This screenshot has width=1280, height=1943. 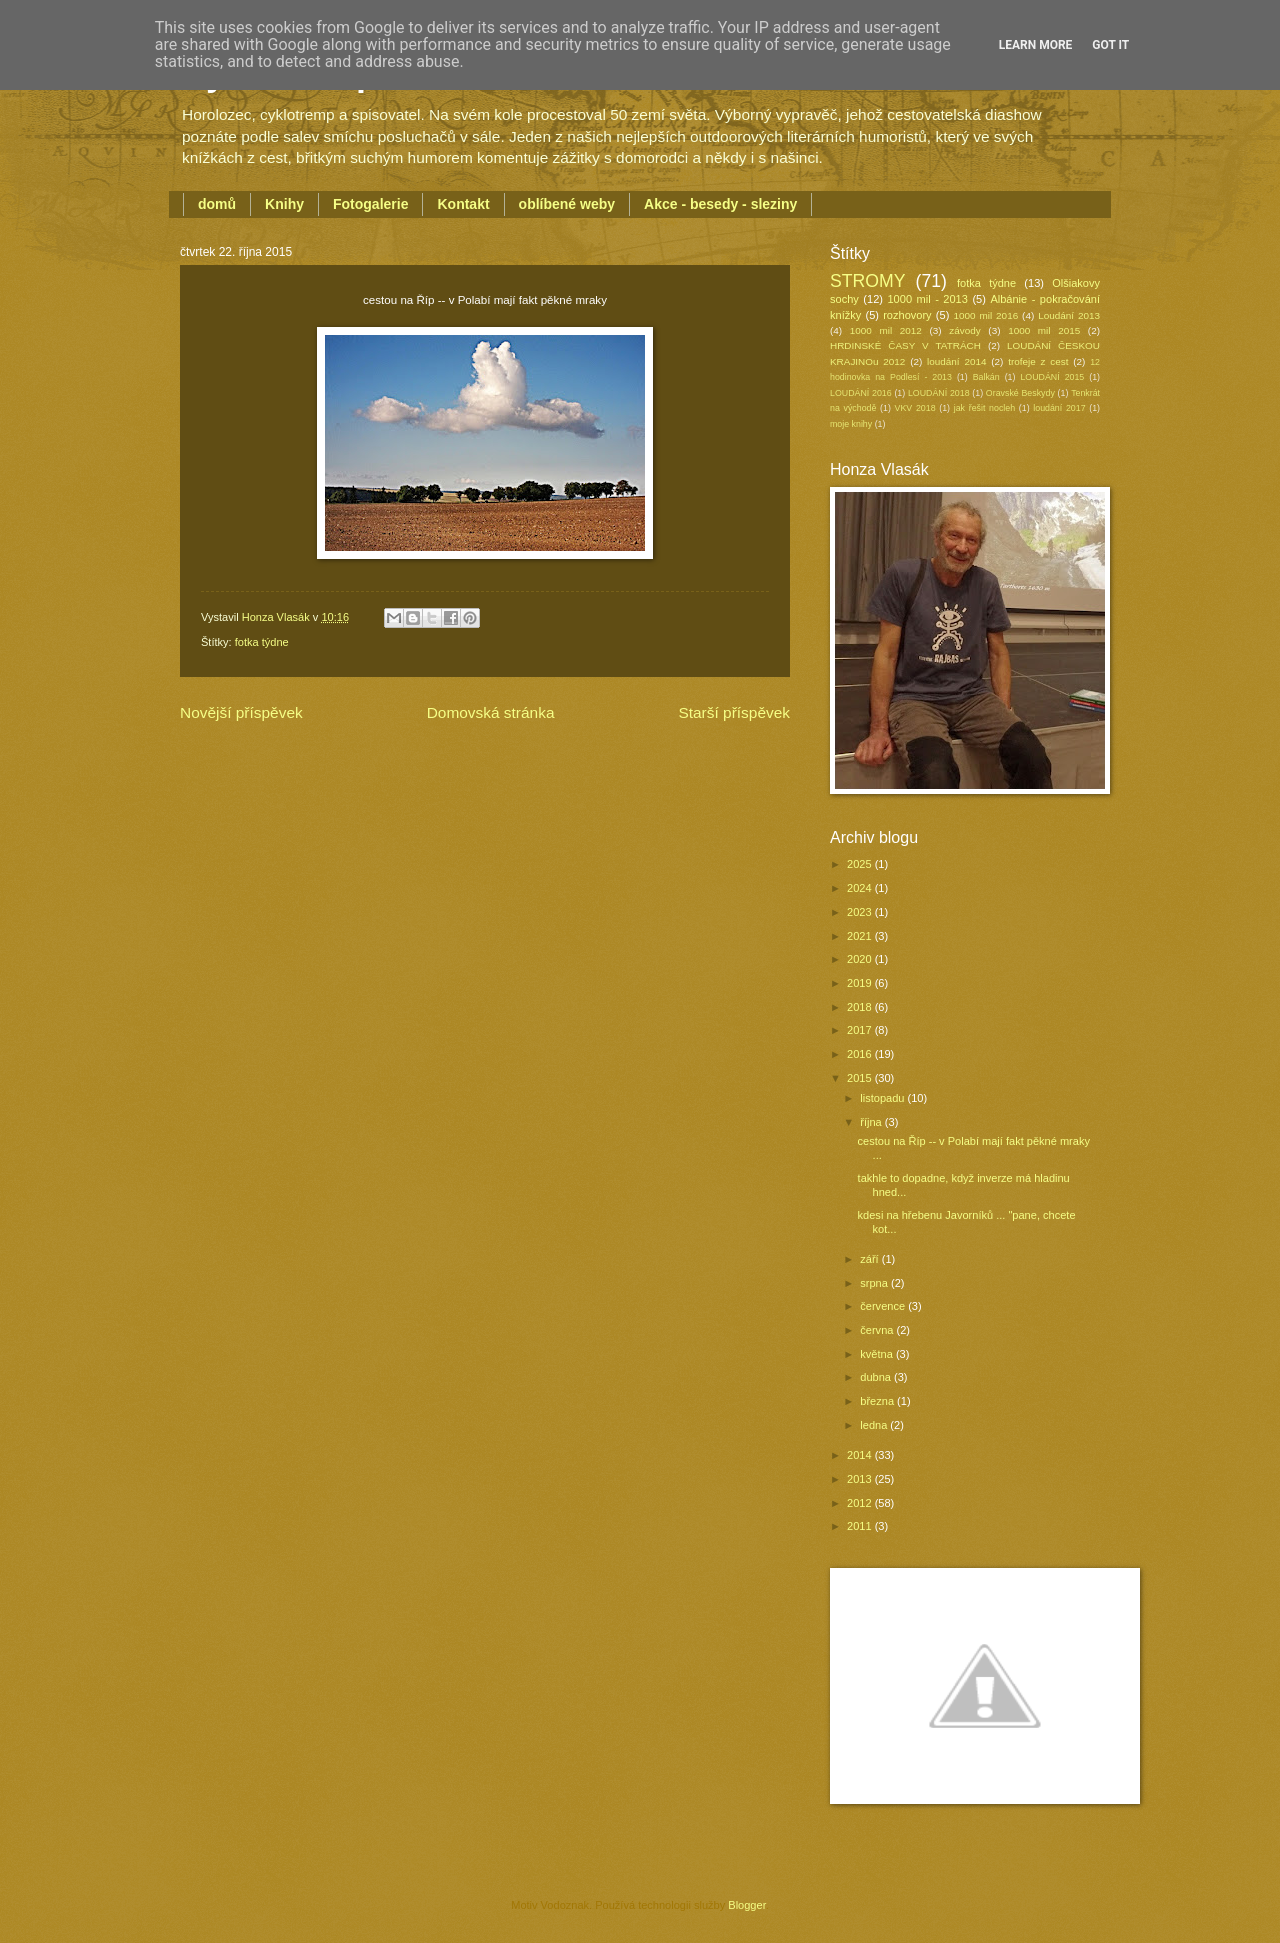 What do you see at coordinates (1110, 45) in the screenshot?
I see `Got it` at bounding box center [1110, 45].